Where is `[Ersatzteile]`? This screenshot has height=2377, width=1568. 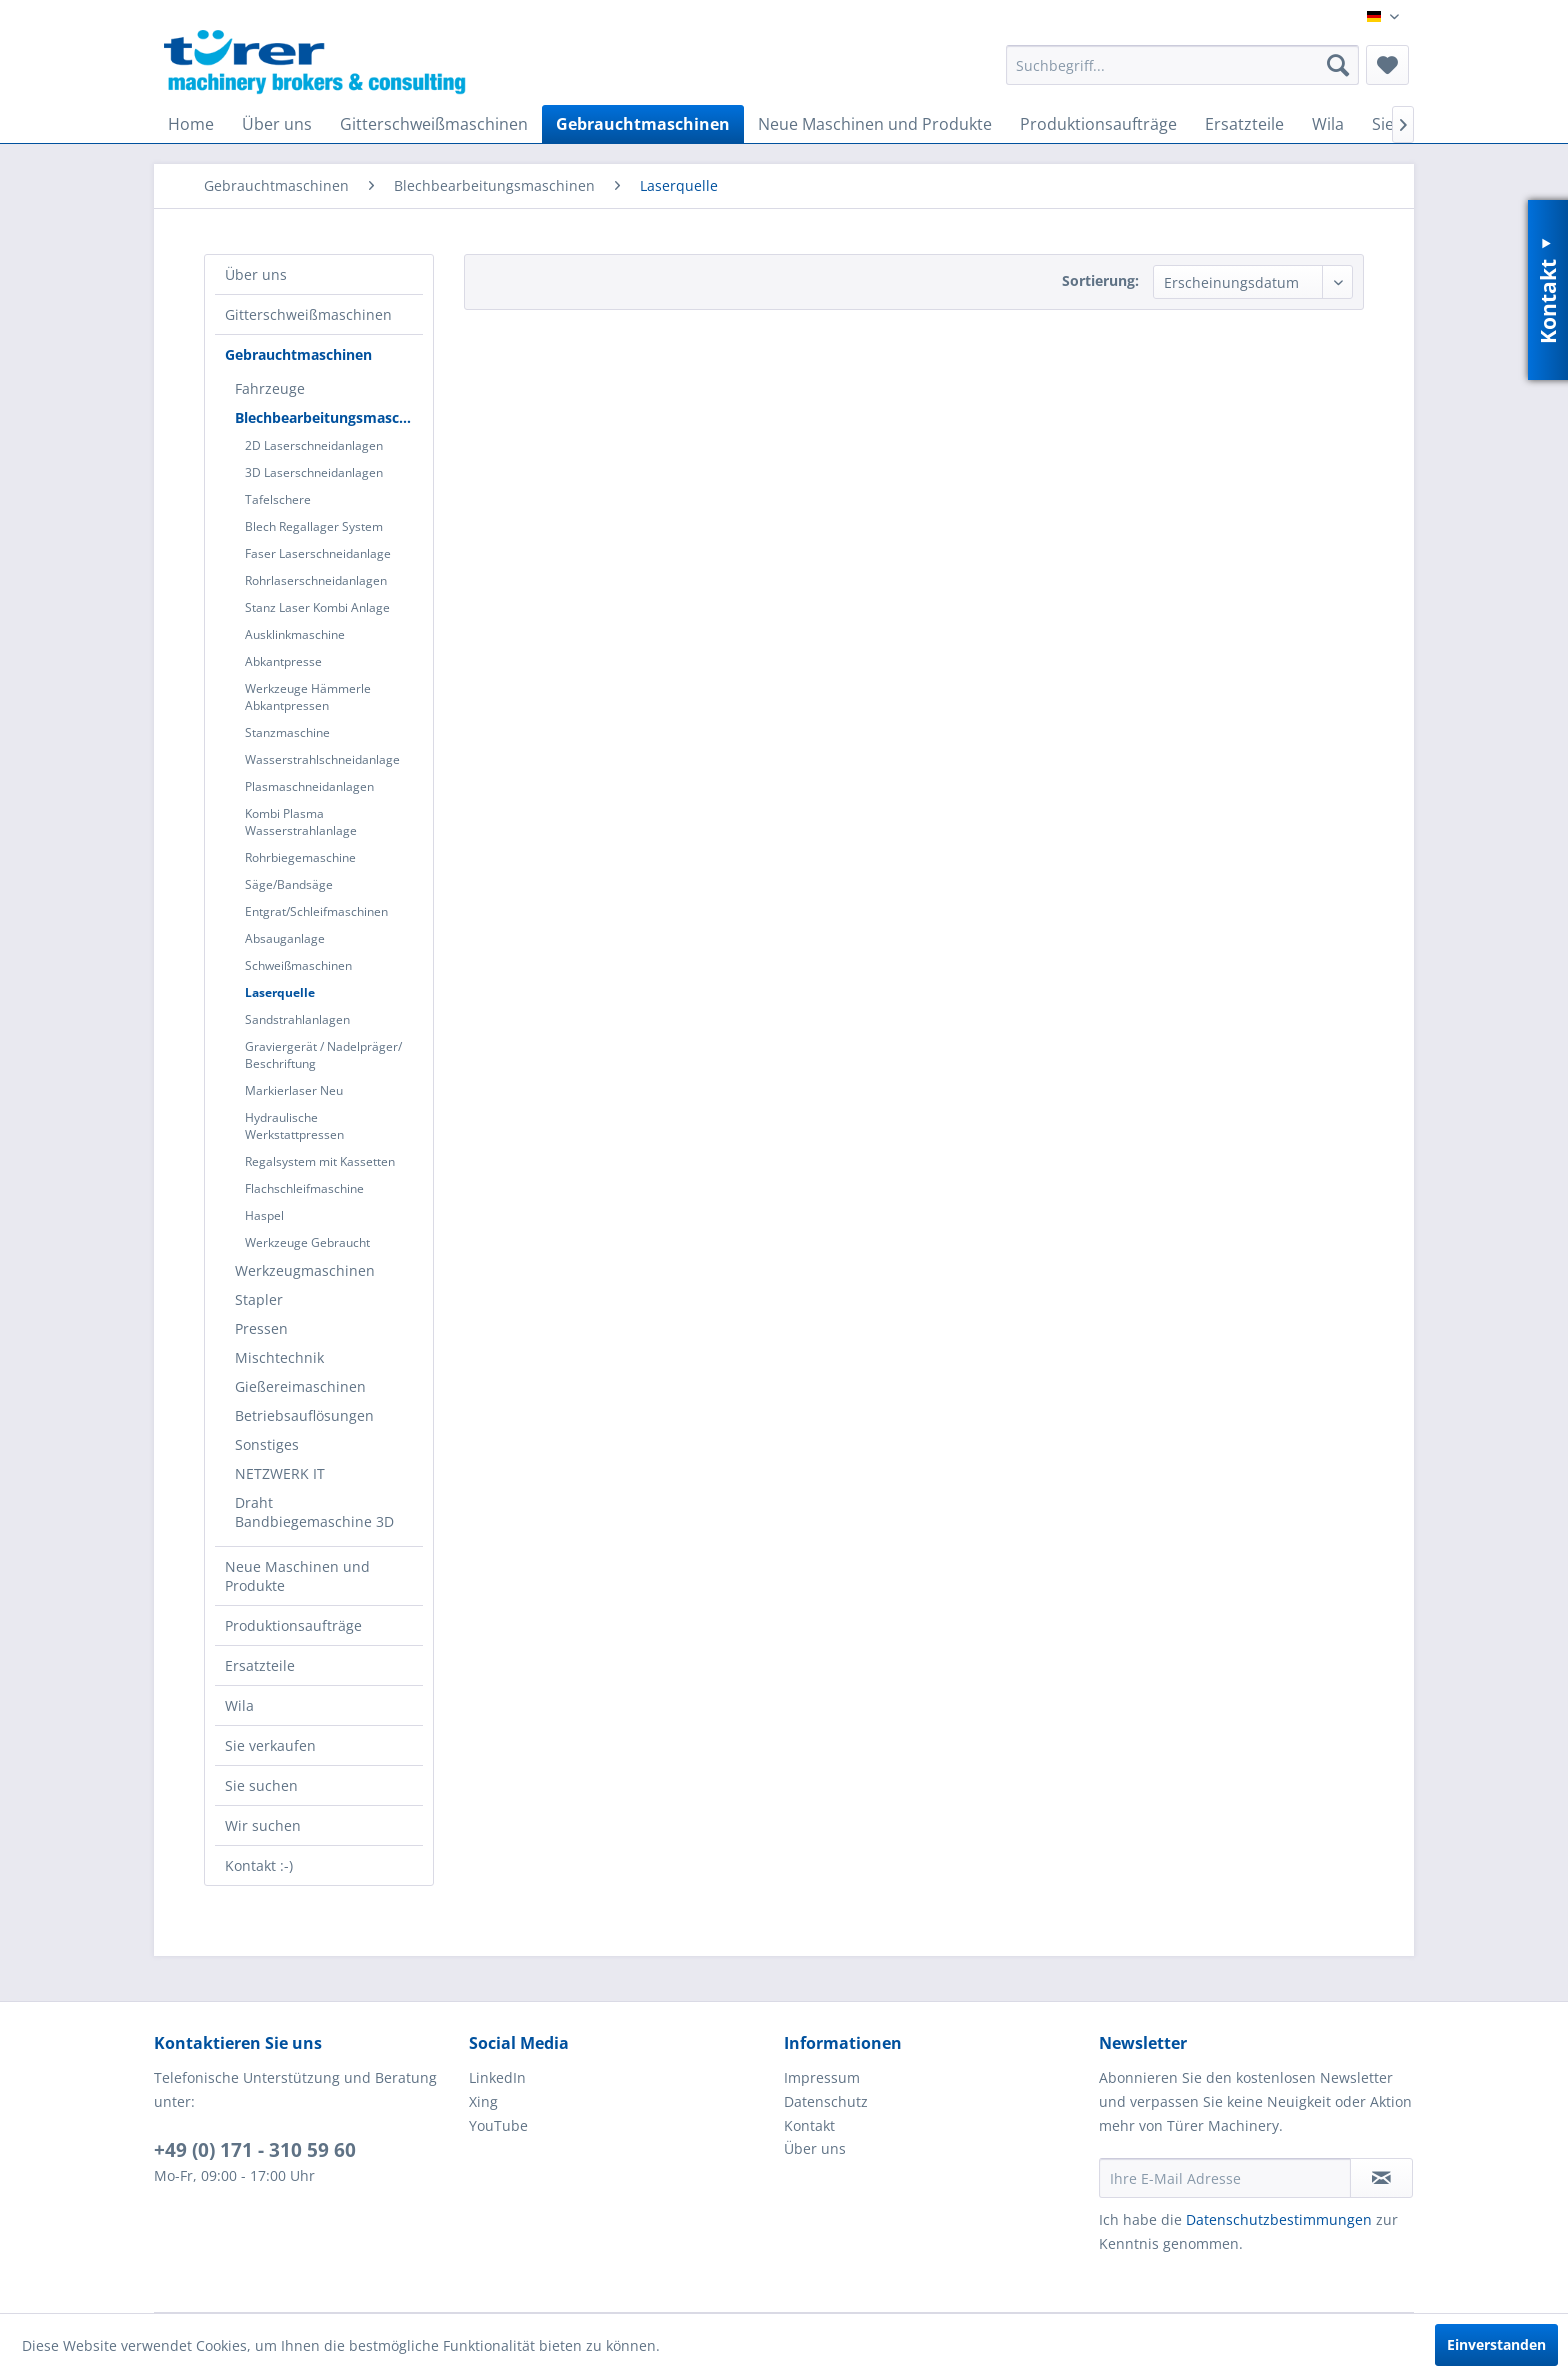
[Ersatzteile] is located at coordinates (1244, 124).